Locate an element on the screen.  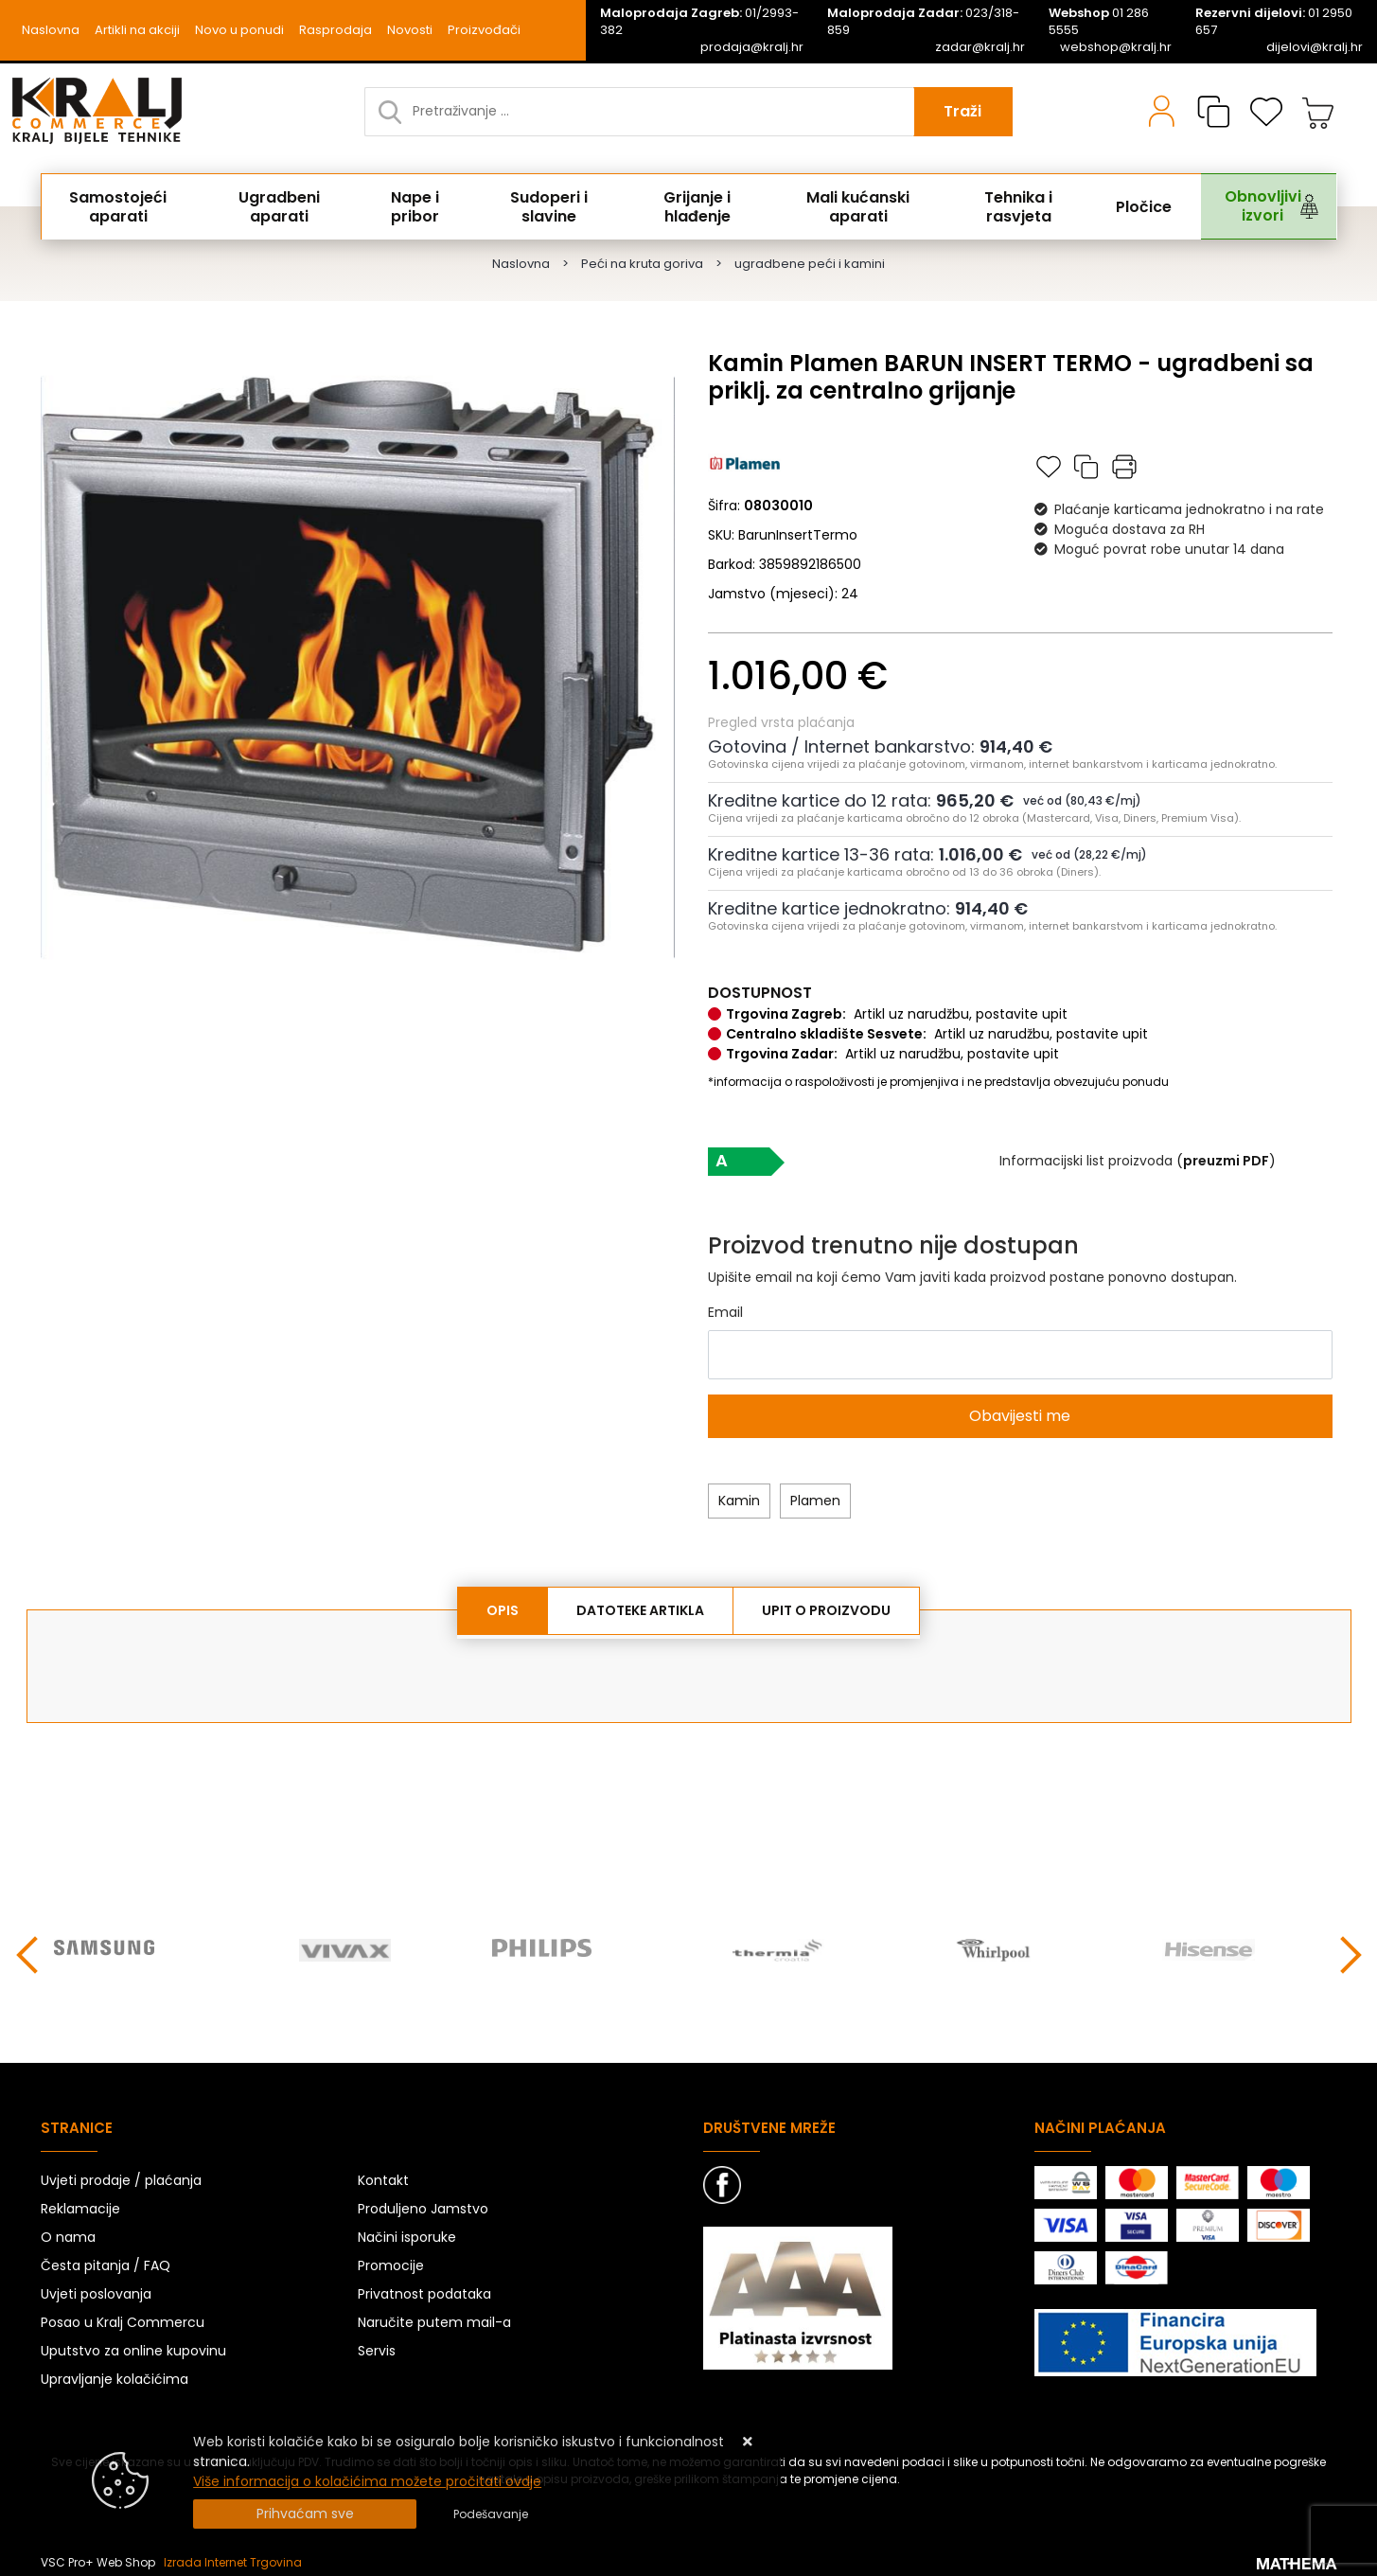
Artikli na akciji is located at coordinates (137, 30).